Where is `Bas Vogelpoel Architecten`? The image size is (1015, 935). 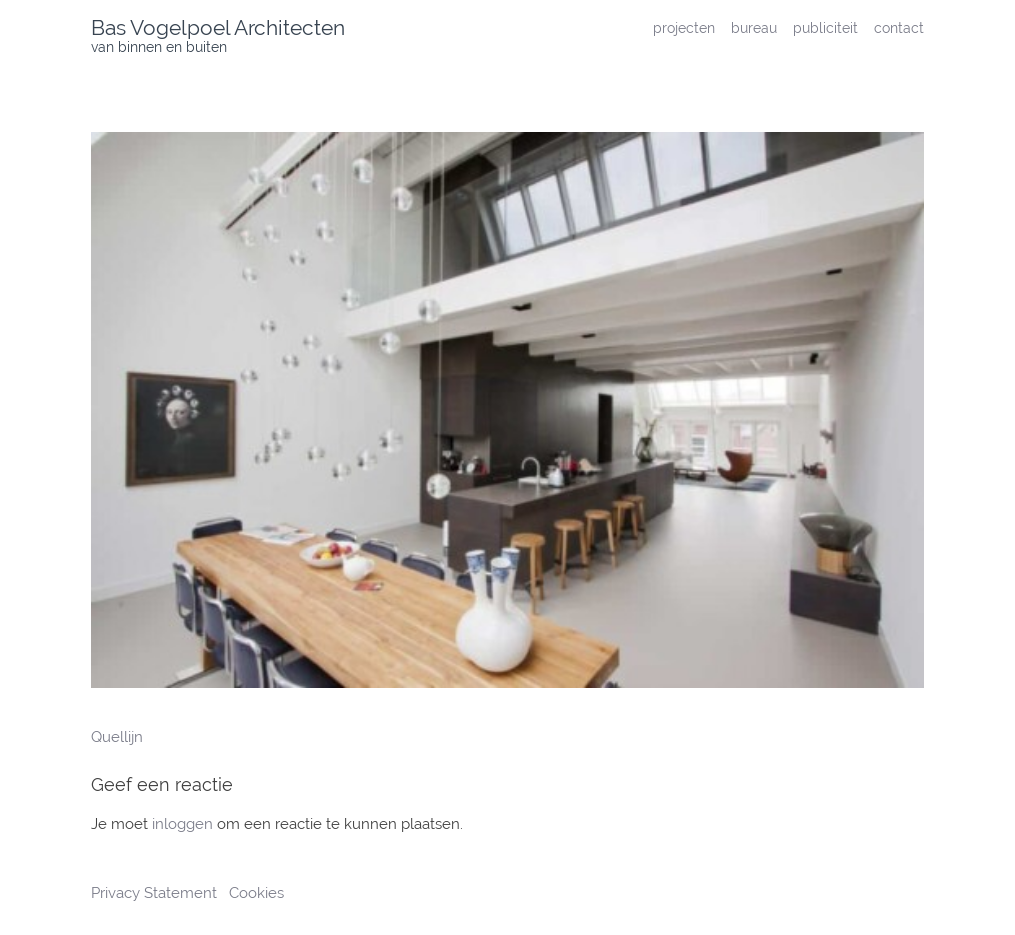 Bas Vogelpoel Architecten is located at coordinates (218, 27).